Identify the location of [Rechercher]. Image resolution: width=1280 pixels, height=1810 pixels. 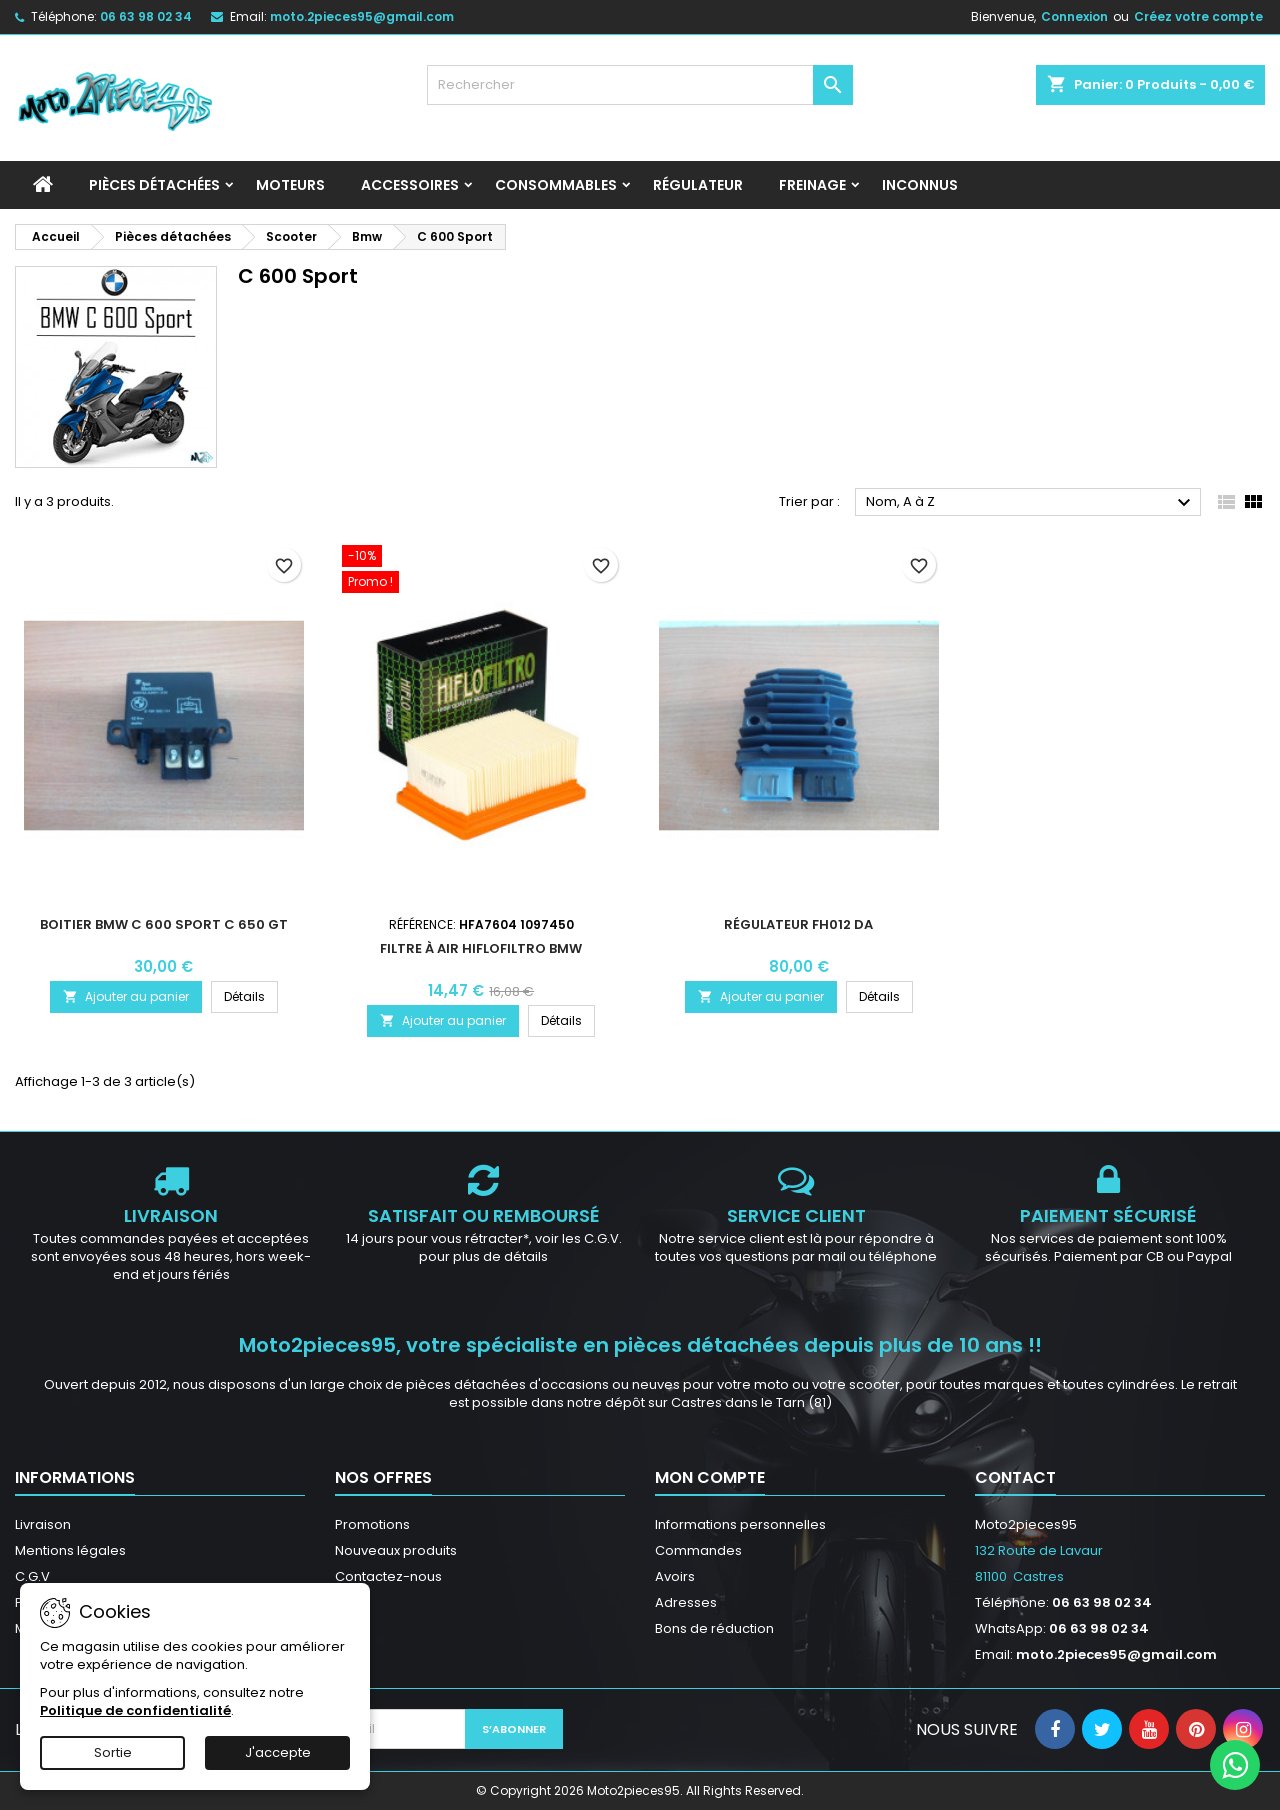
(640, 85).